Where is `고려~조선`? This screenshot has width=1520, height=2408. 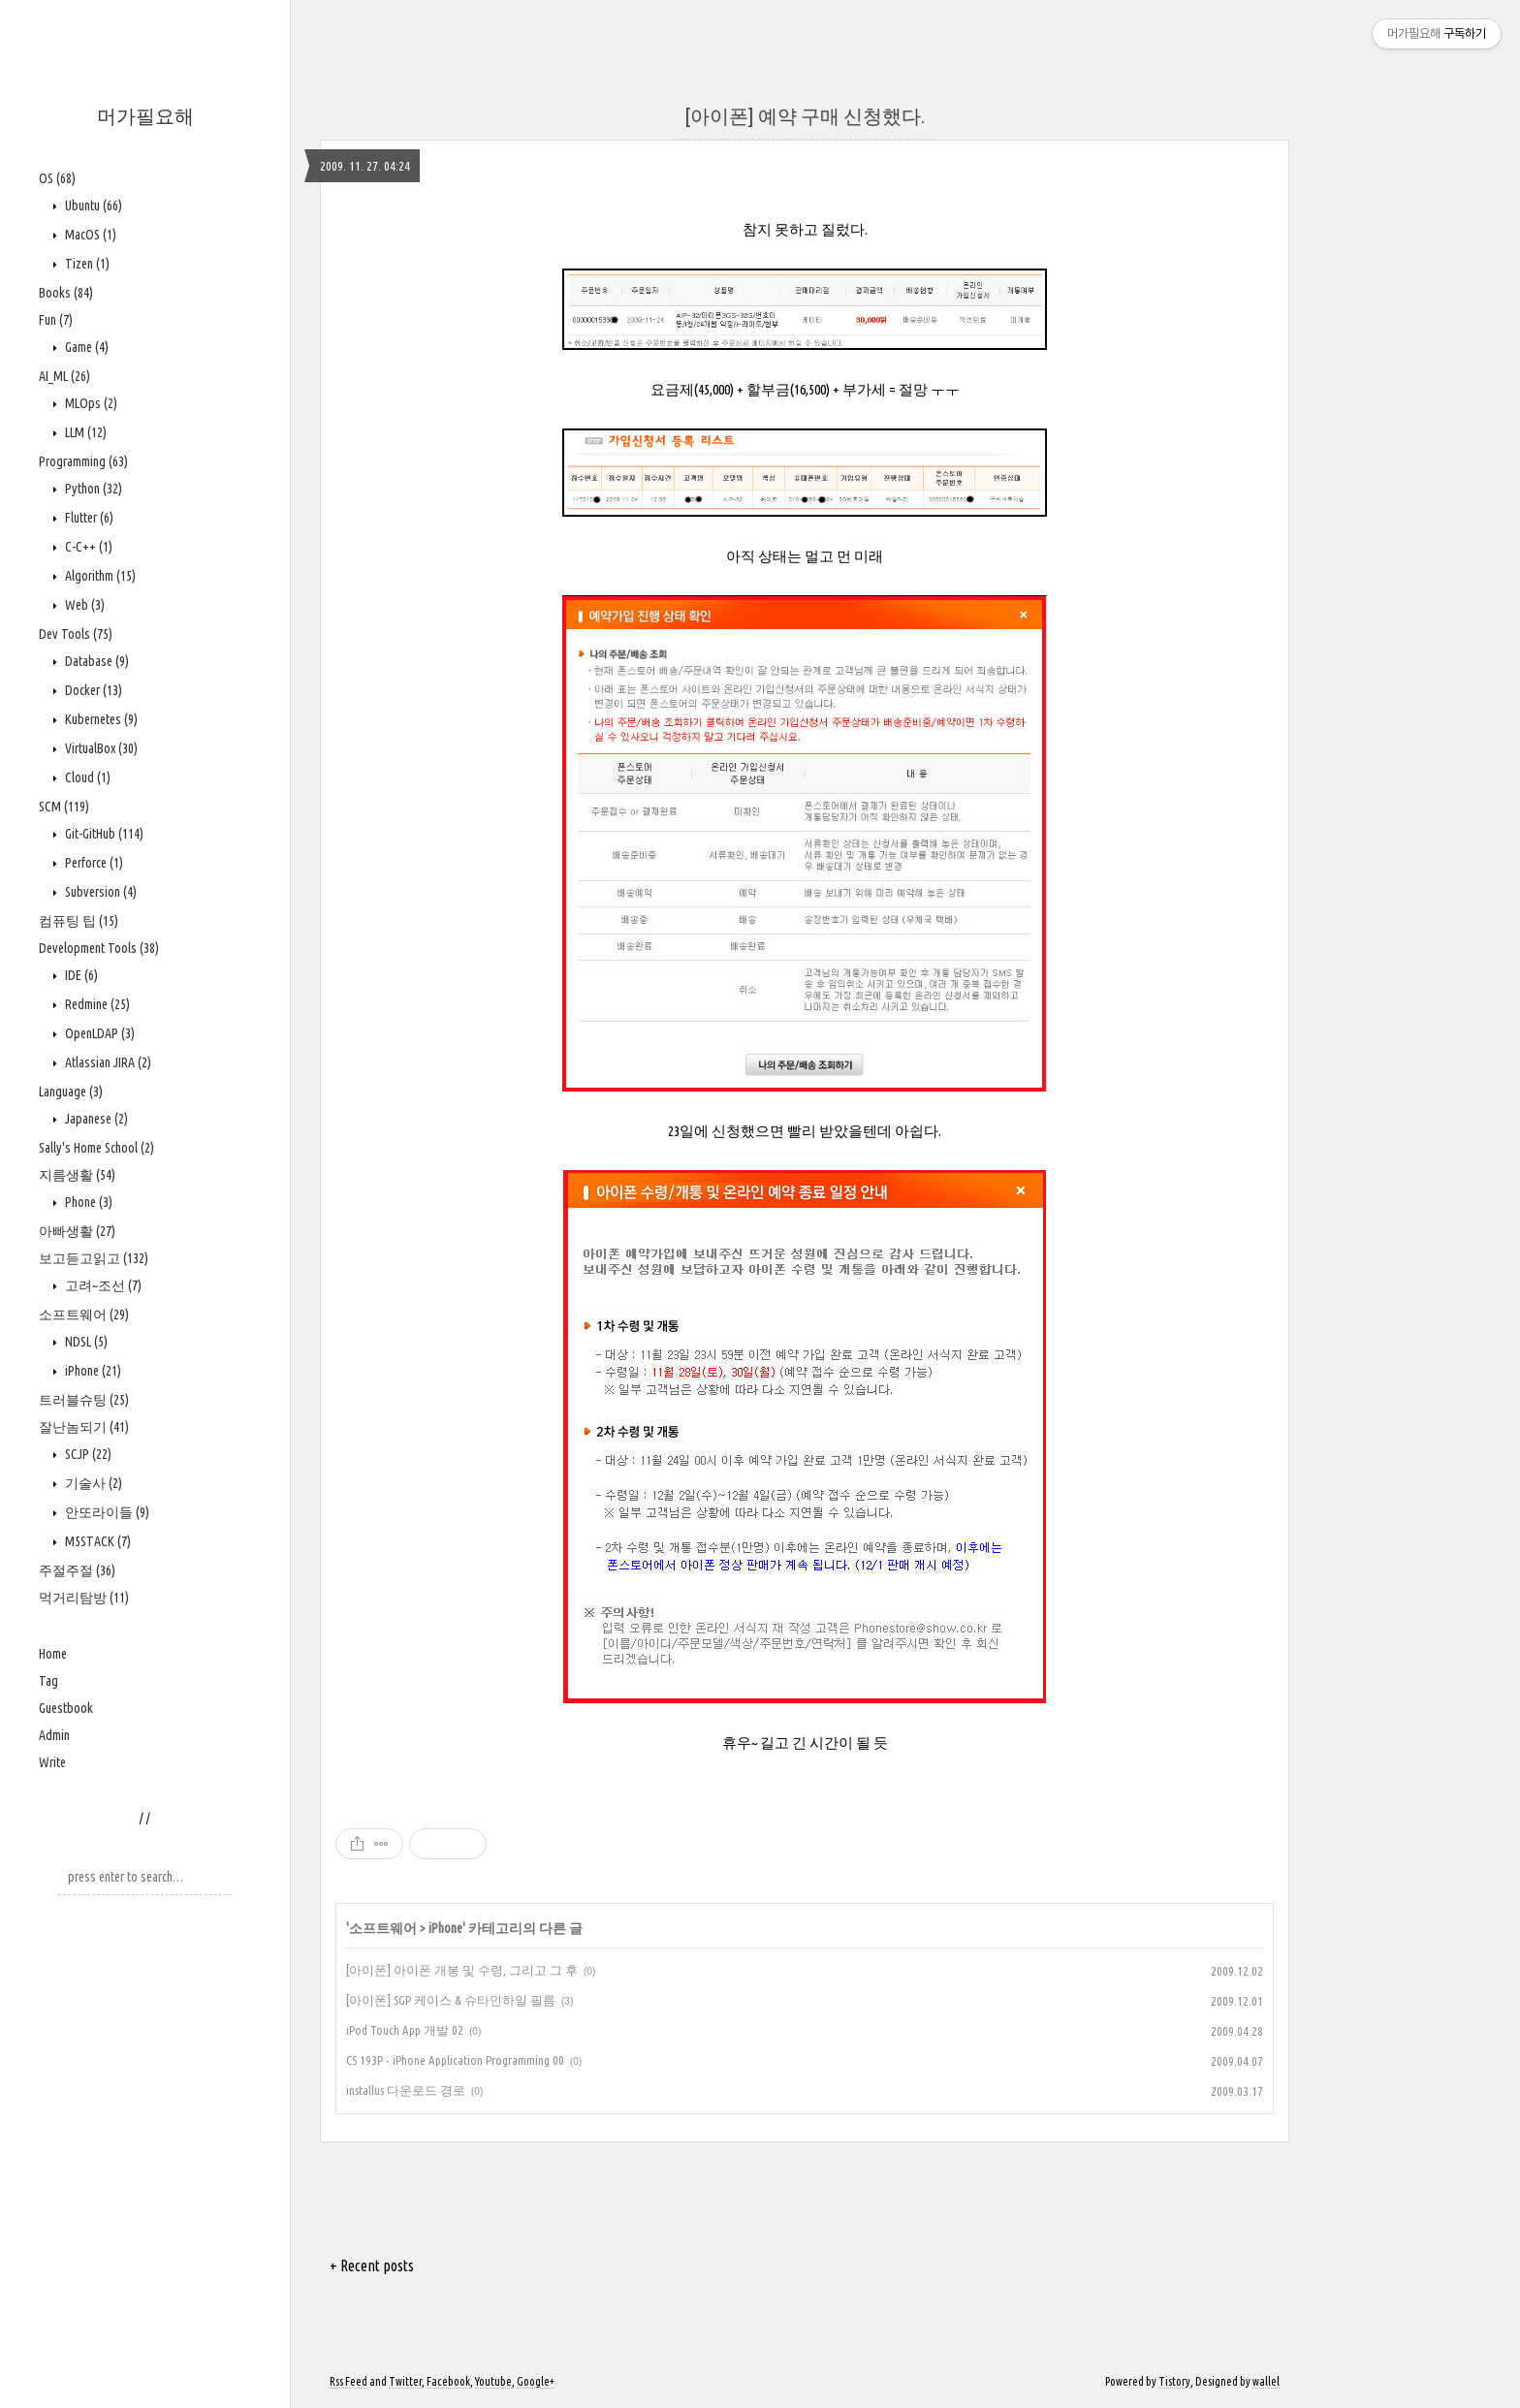
고려~조선 is located at coordinates (102, 1285).